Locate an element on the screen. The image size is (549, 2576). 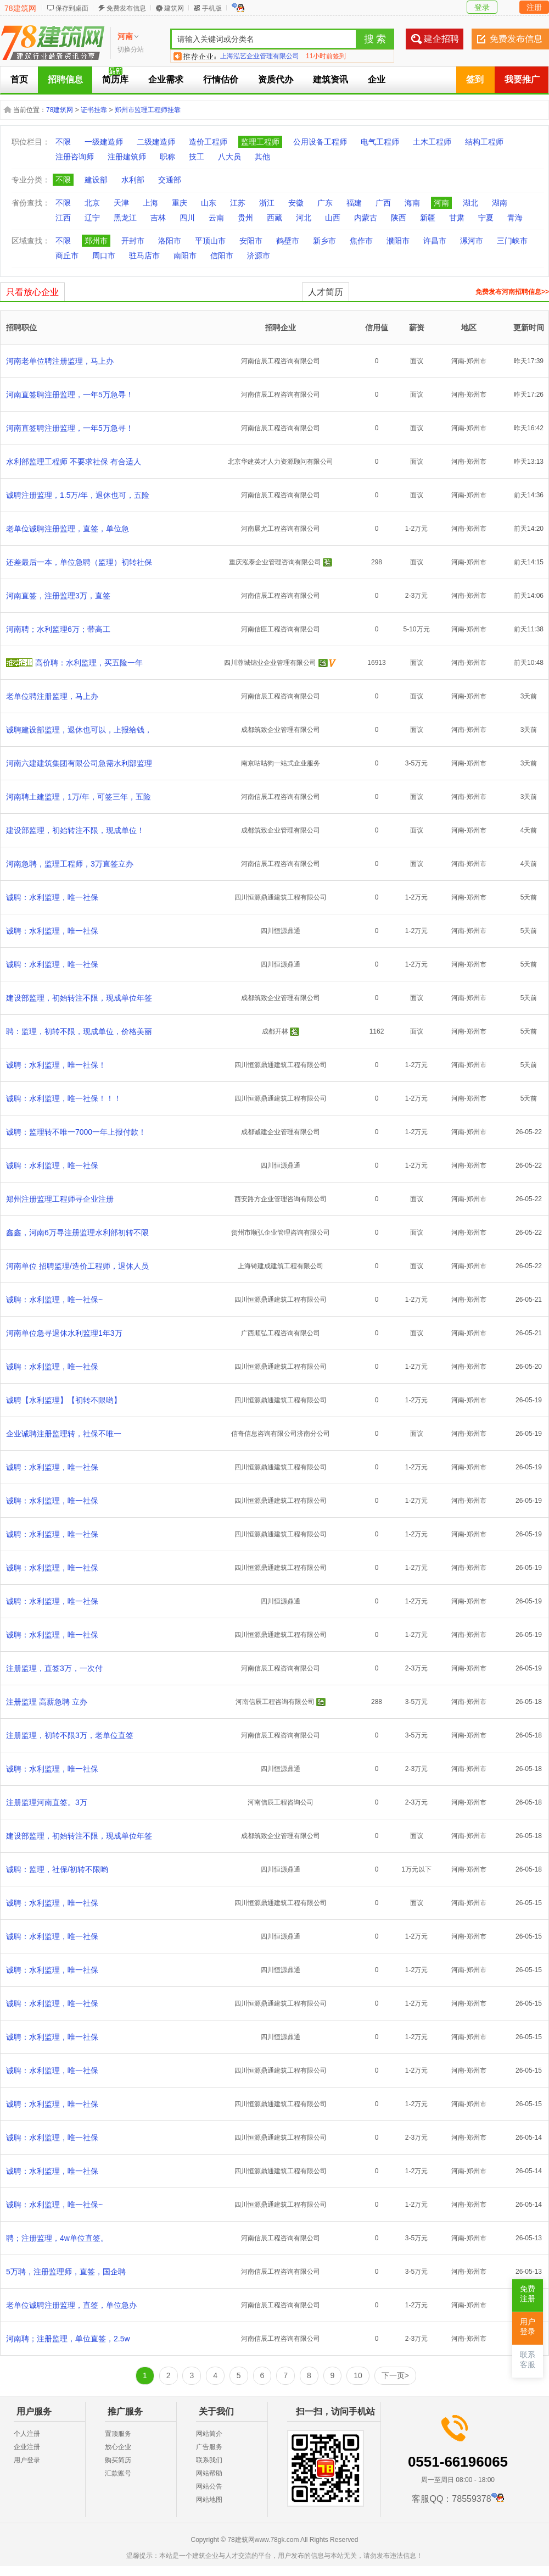
鹤壁市 is located at coordinates (287, 240).